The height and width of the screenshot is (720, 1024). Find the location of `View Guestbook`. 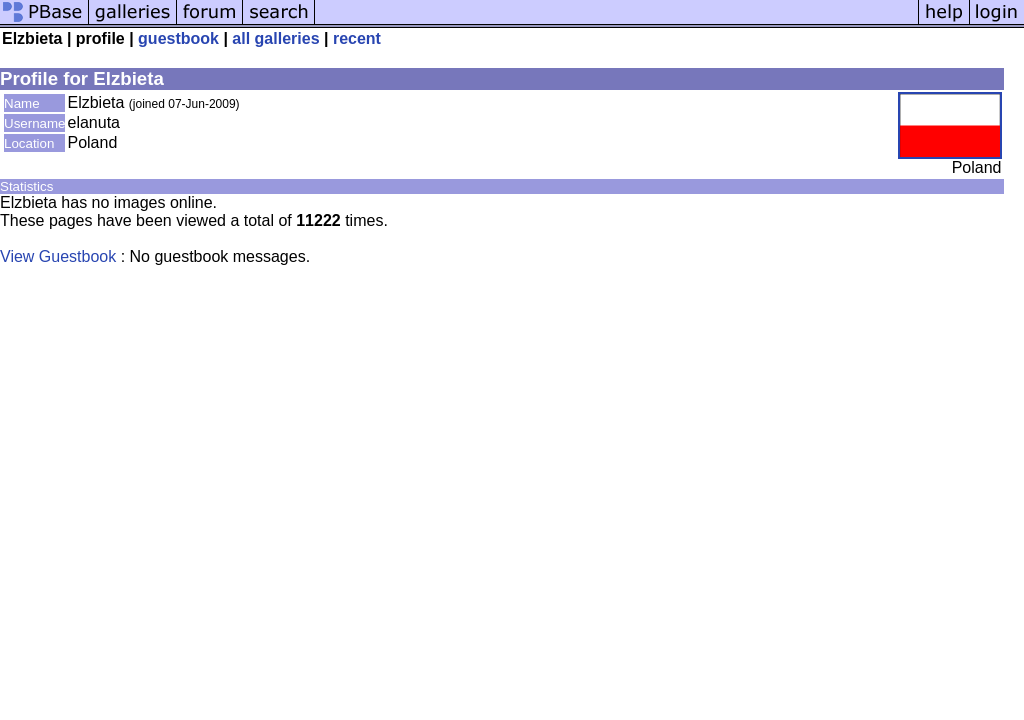

View Guestbook is located at coordinates (58, 256).